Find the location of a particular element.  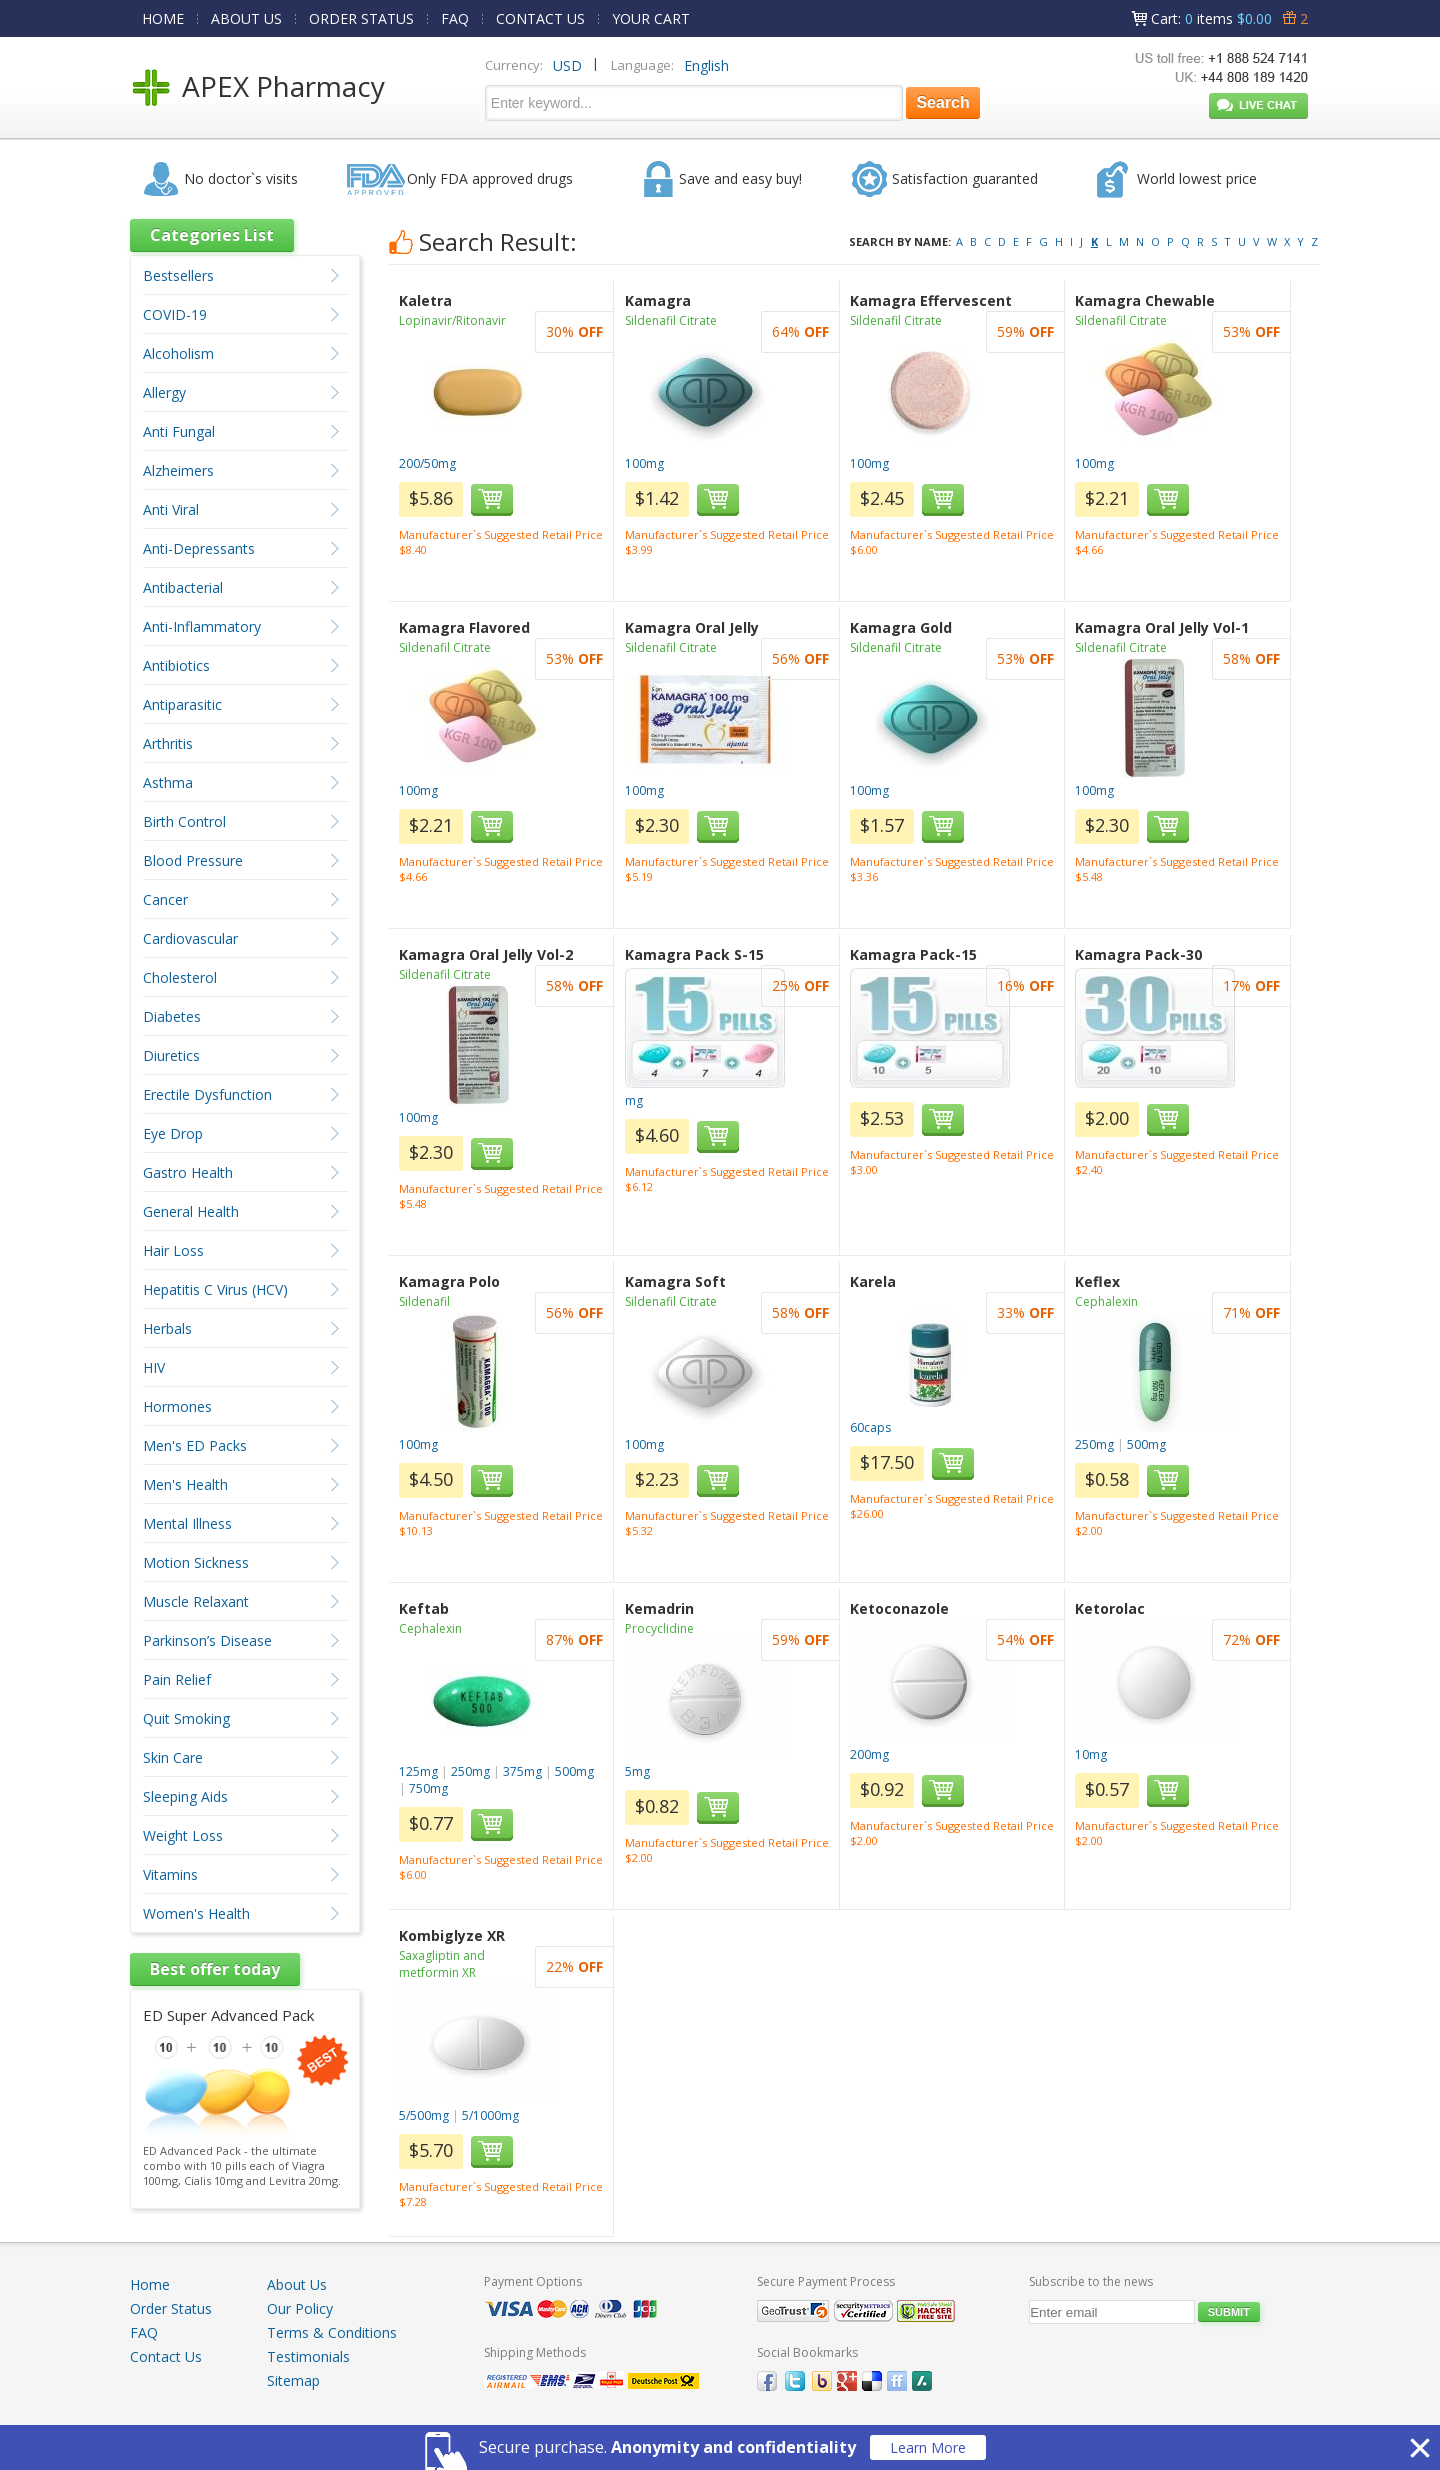

YOUR CART is located at coordinates (651, 18).